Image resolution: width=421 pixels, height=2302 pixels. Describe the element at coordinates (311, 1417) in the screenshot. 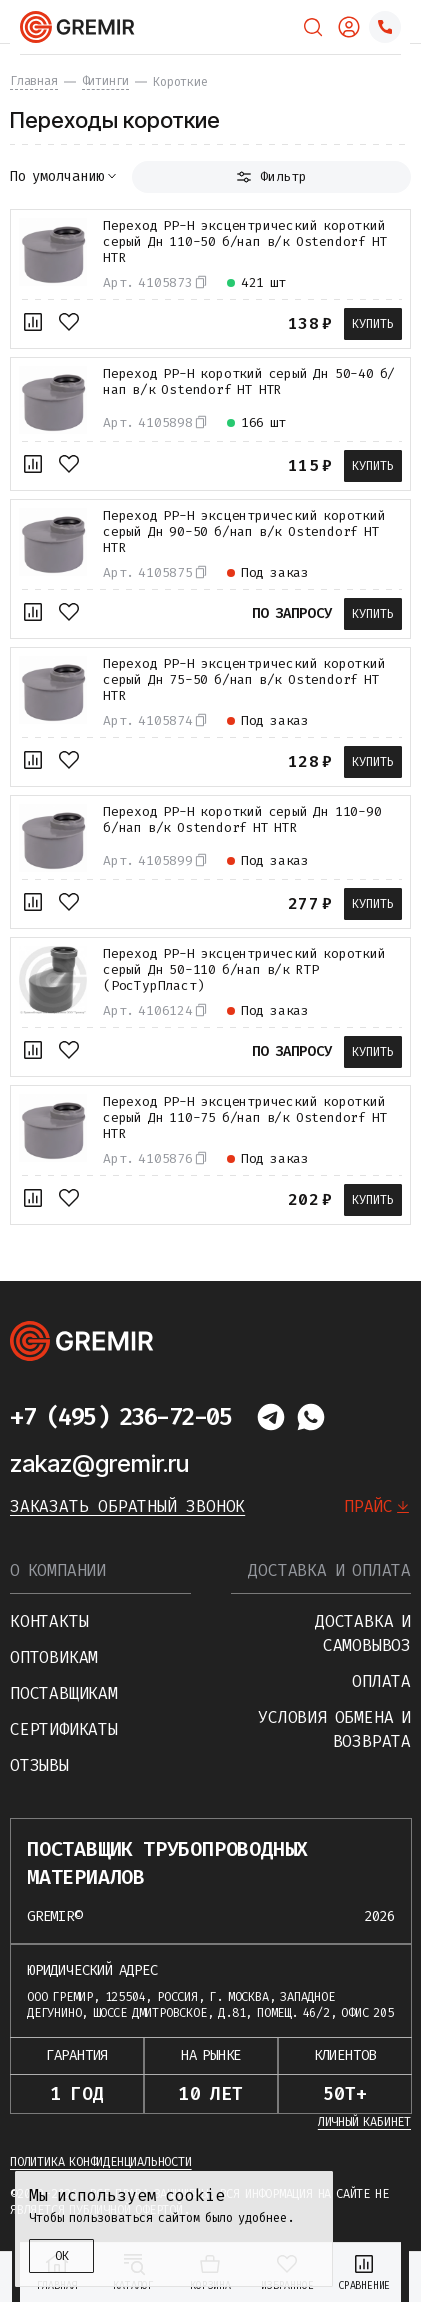

I see `[Написать в whatsapp]` at that location.